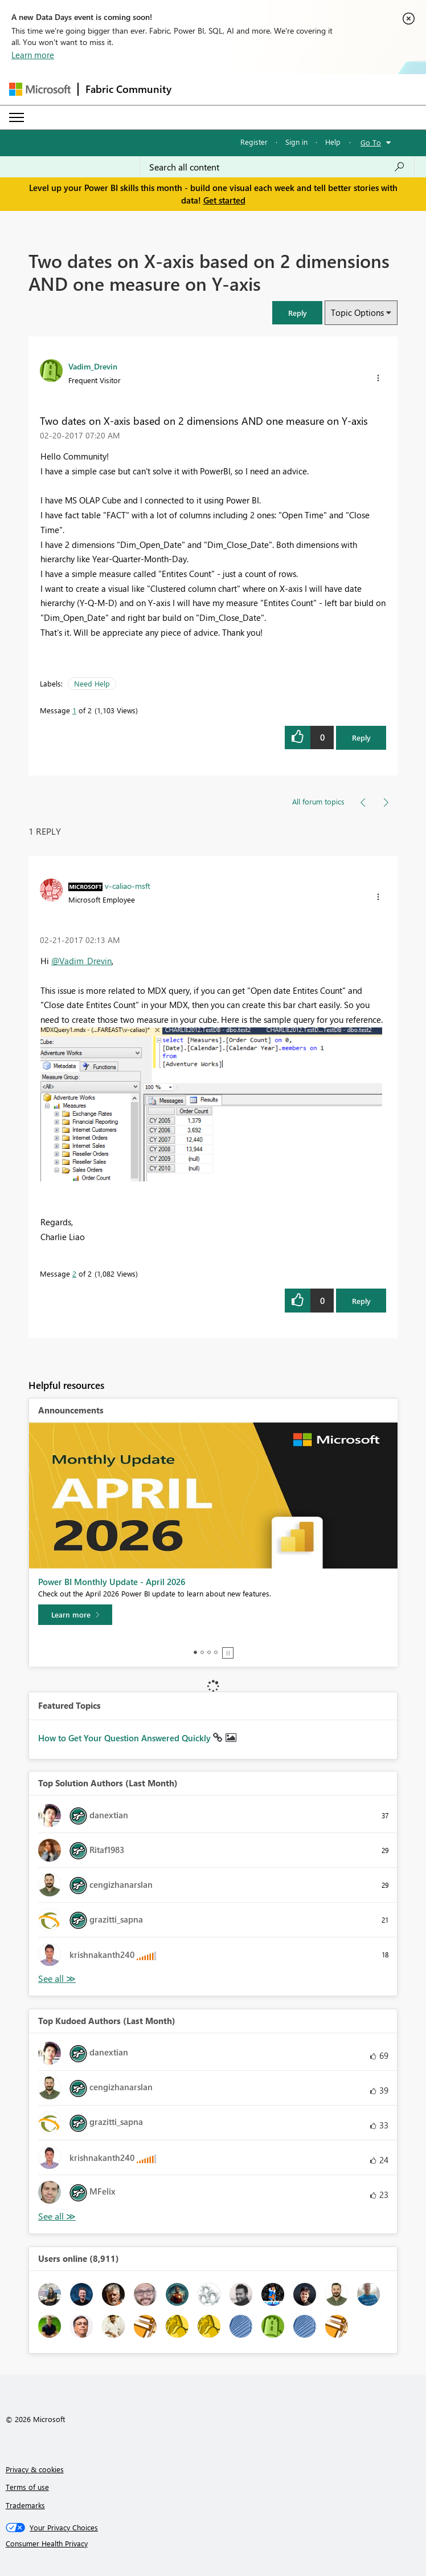  What do you see at coordinates (25, 2505) in the screenshot?
I see `Trademarks` at bounding box center [25, 2505].